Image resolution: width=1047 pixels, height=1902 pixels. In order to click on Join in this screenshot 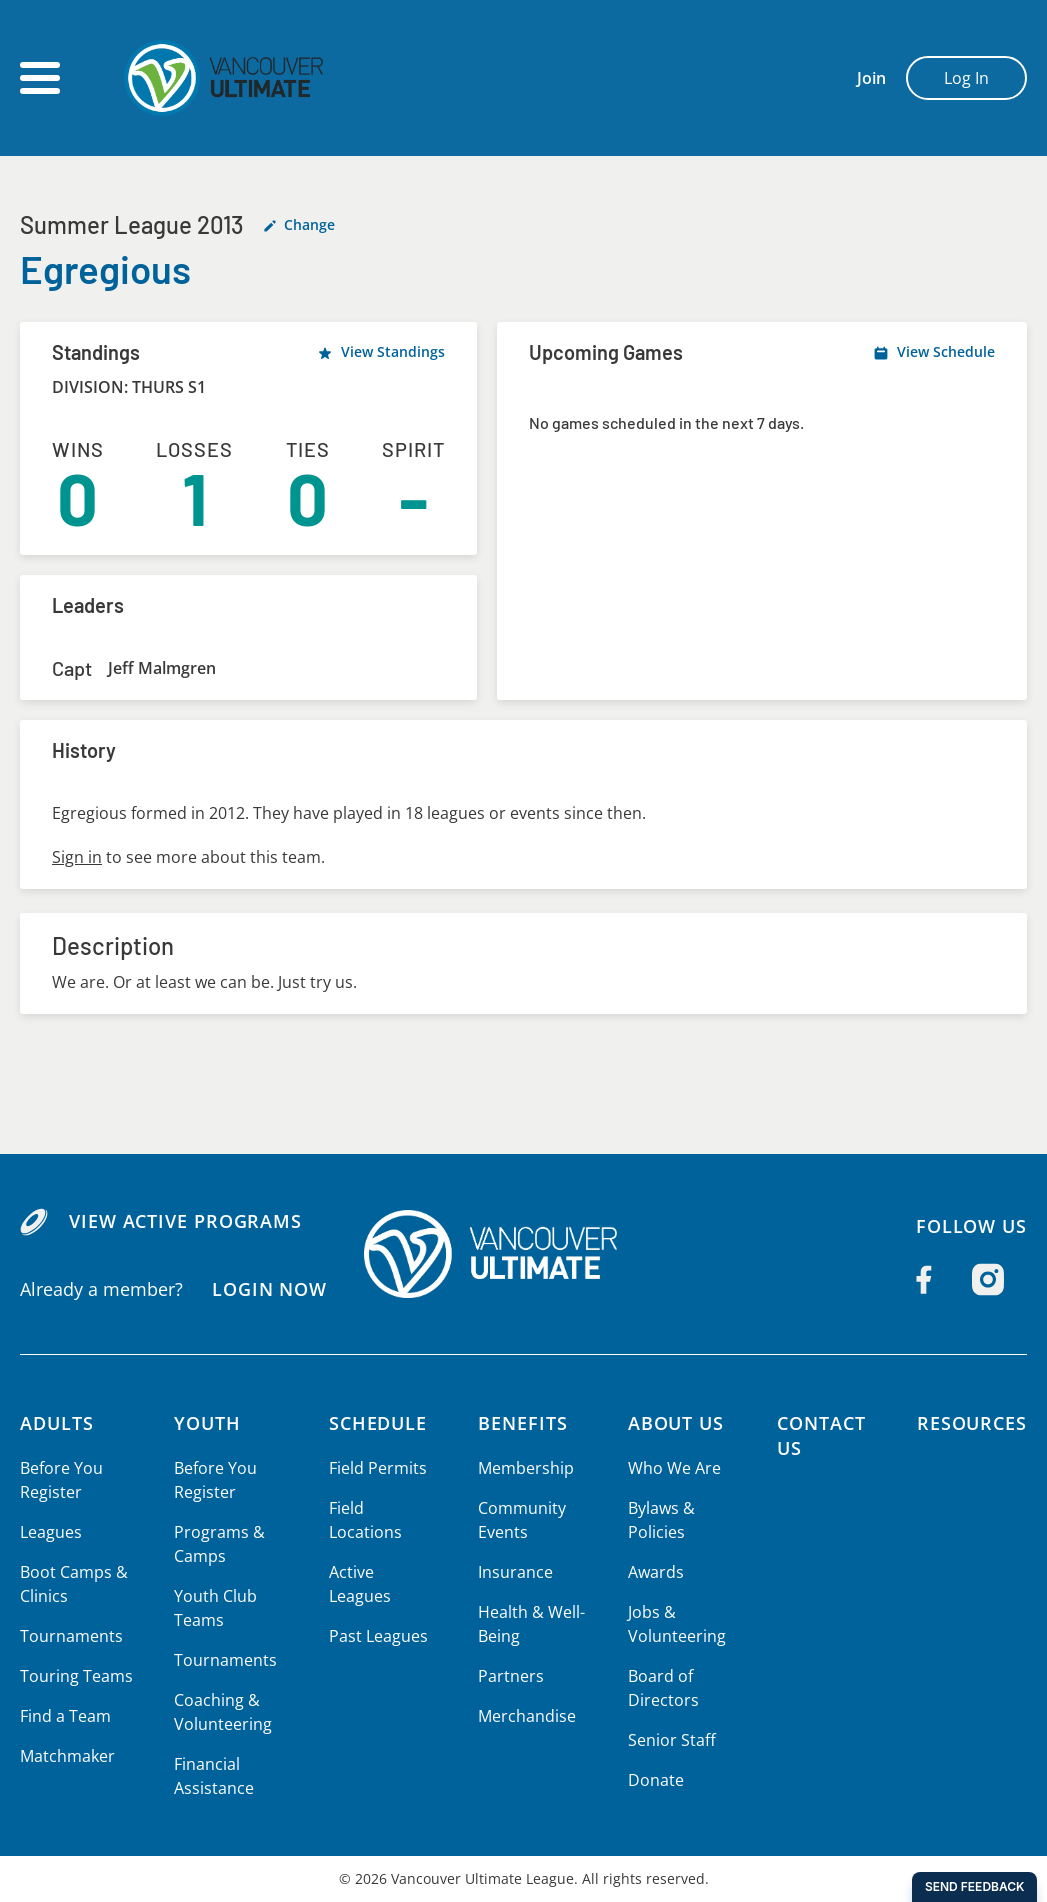, I will do `click(871, 78)`.